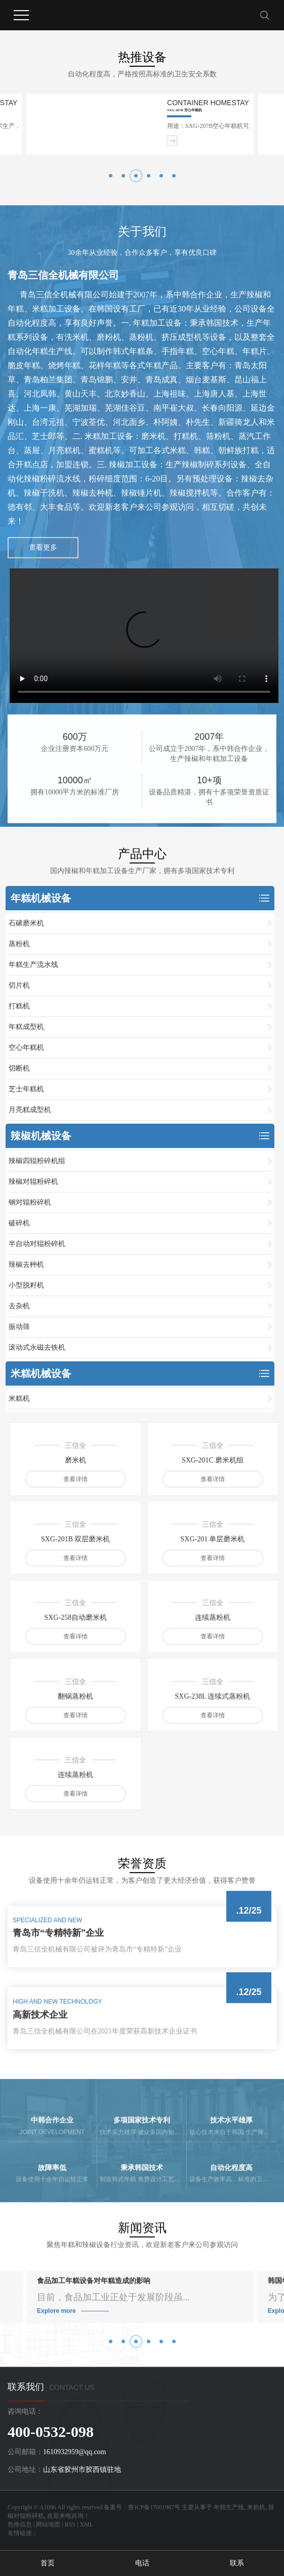  What do you see at coordinates (70, 2524) in the screenshot?
I see `RSS` at bounding box center [70, 2524].